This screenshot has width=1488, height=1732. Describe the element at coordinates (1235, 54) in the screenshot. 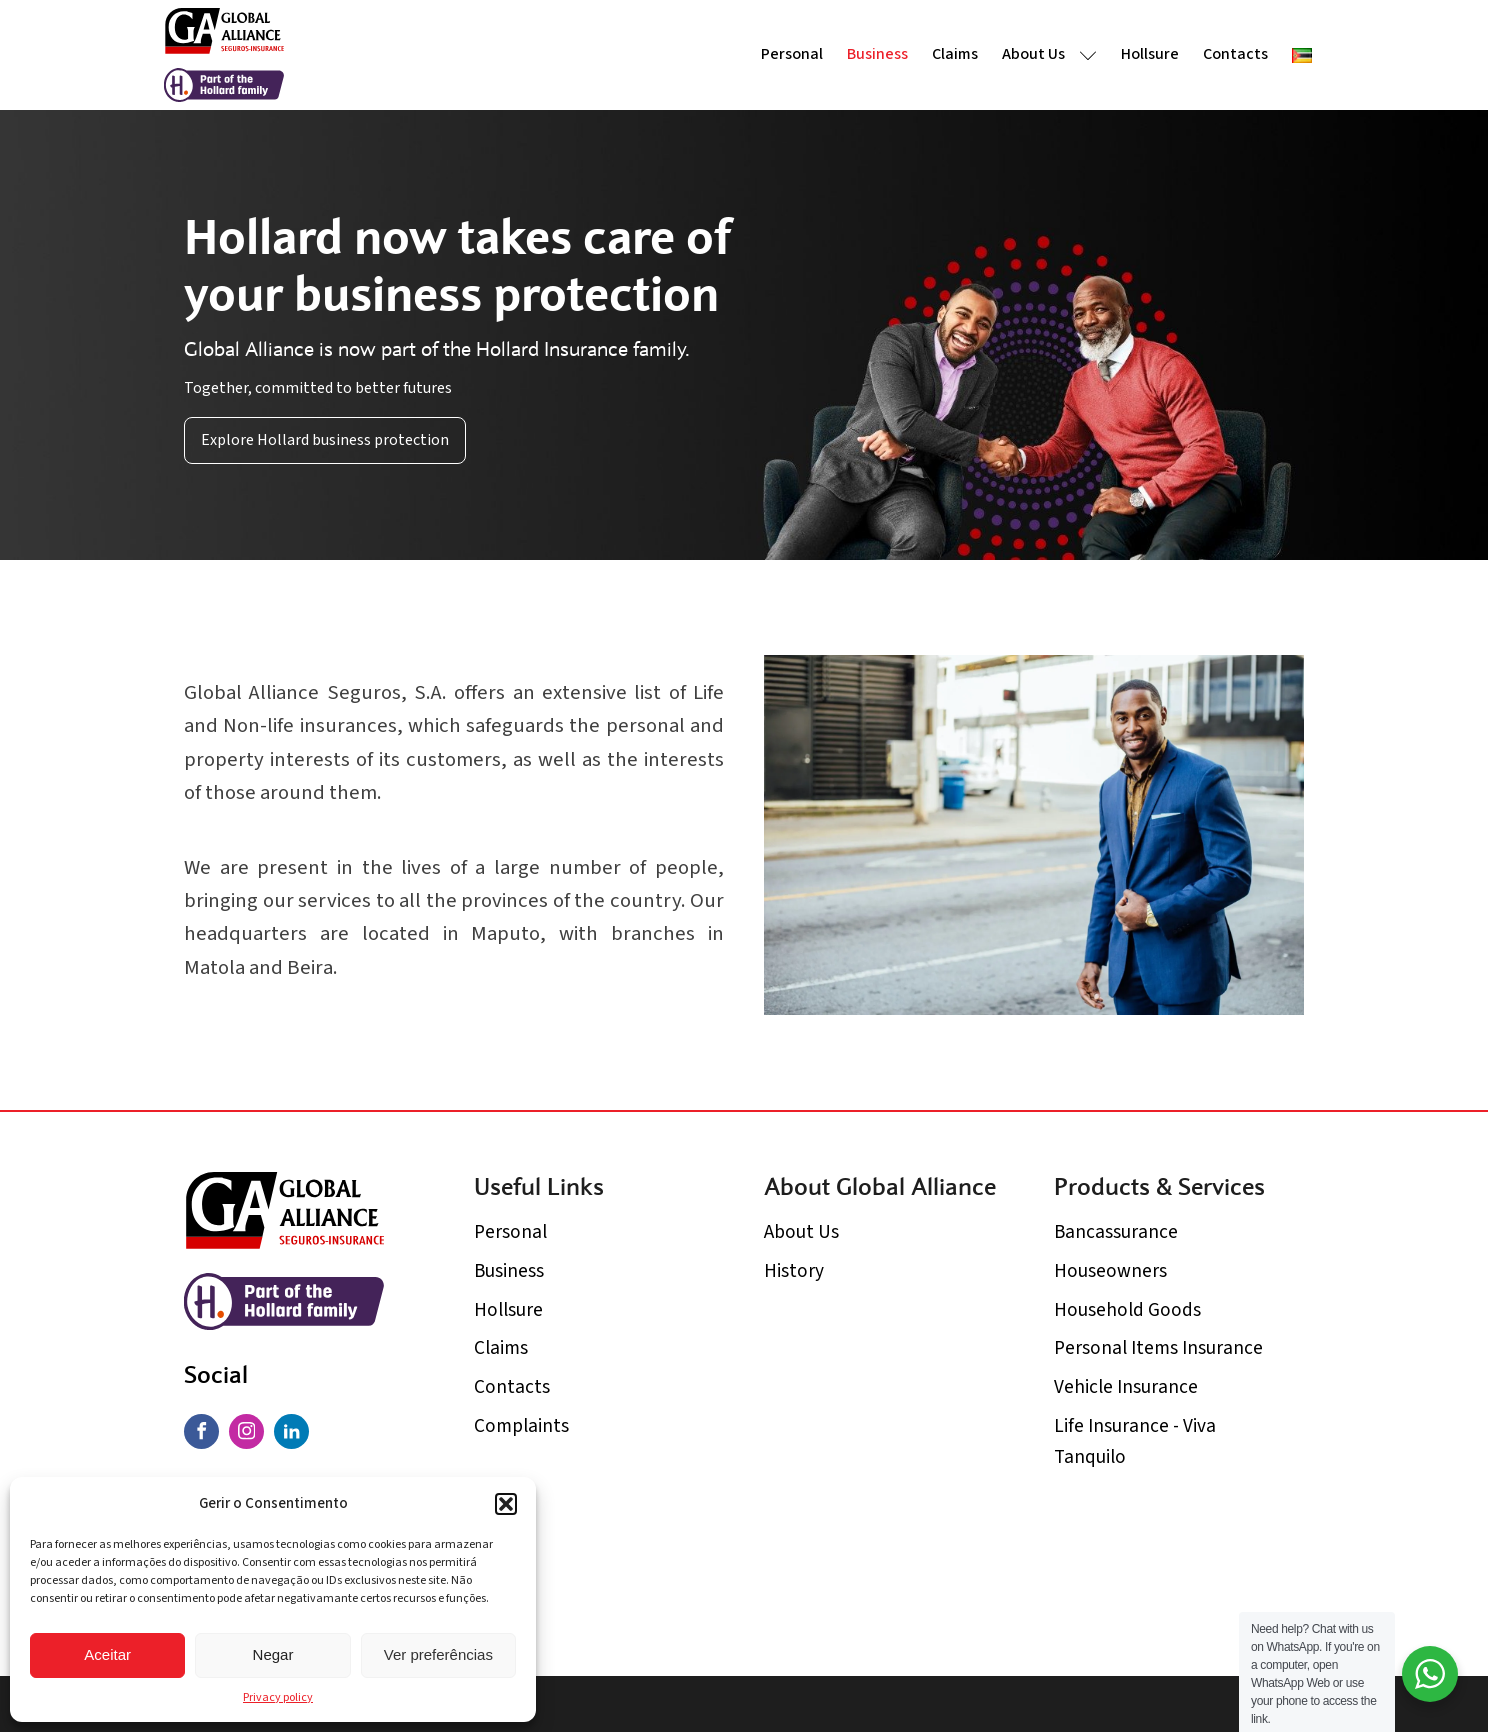

I see `Contacts` at that location.